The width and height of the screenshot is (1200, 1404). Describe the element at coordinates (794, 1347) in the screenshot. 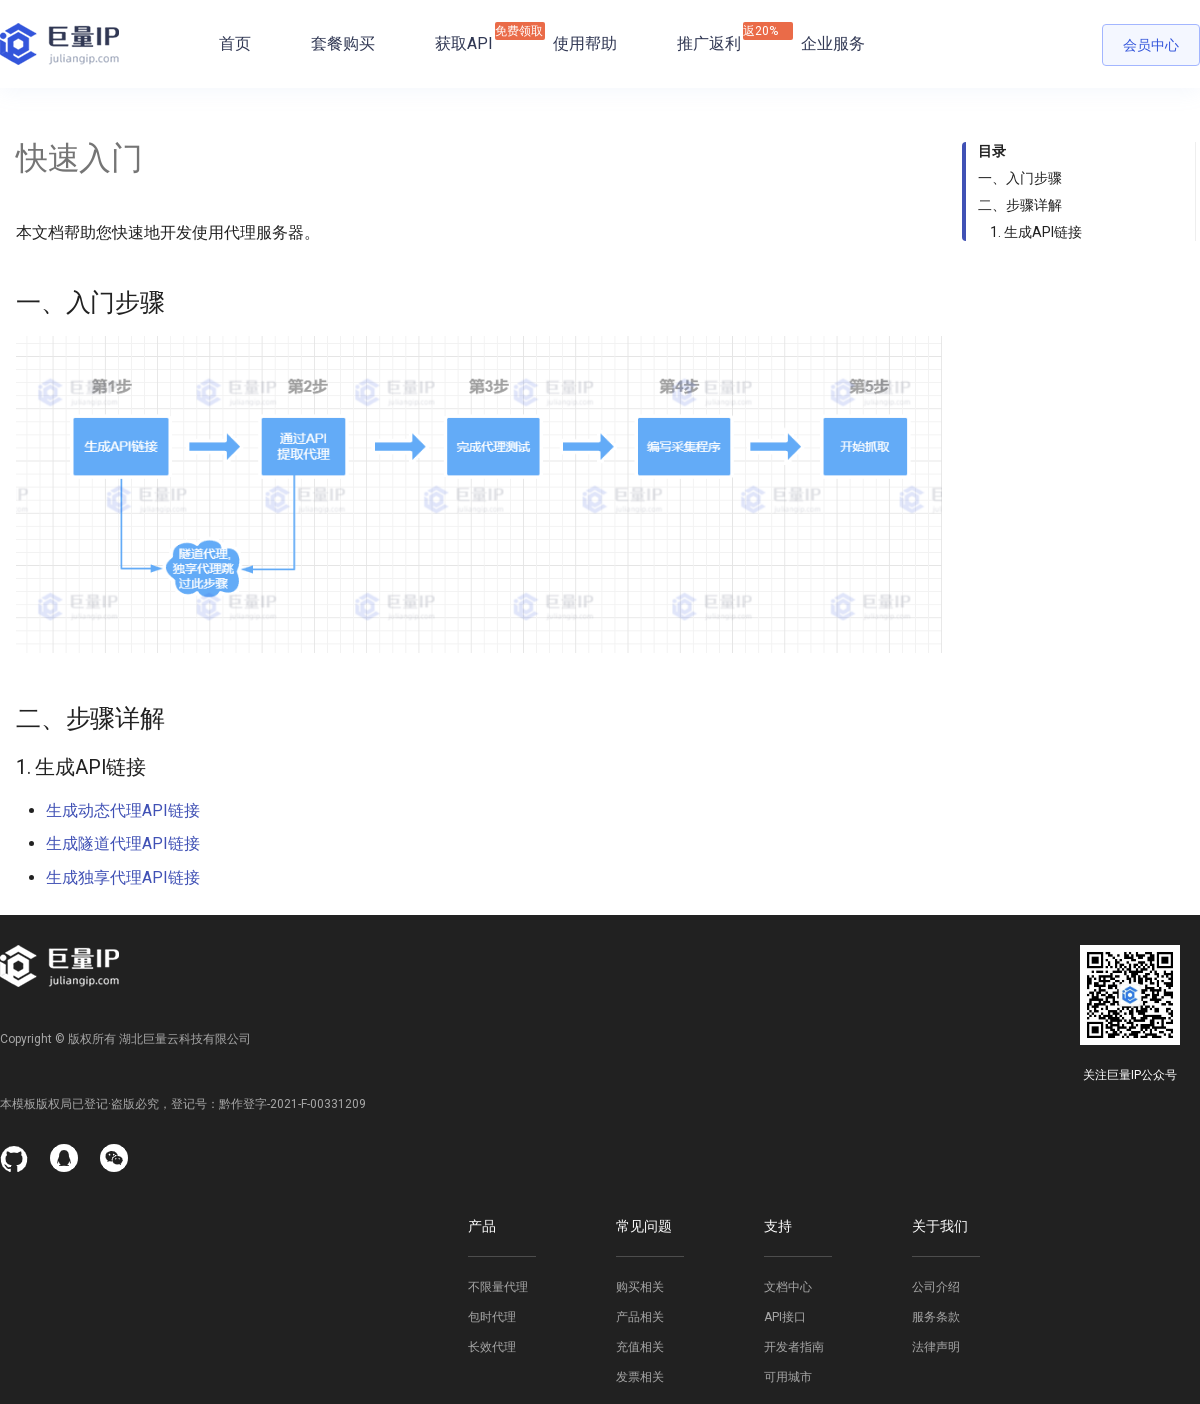

I see `开发者指南` at that location.